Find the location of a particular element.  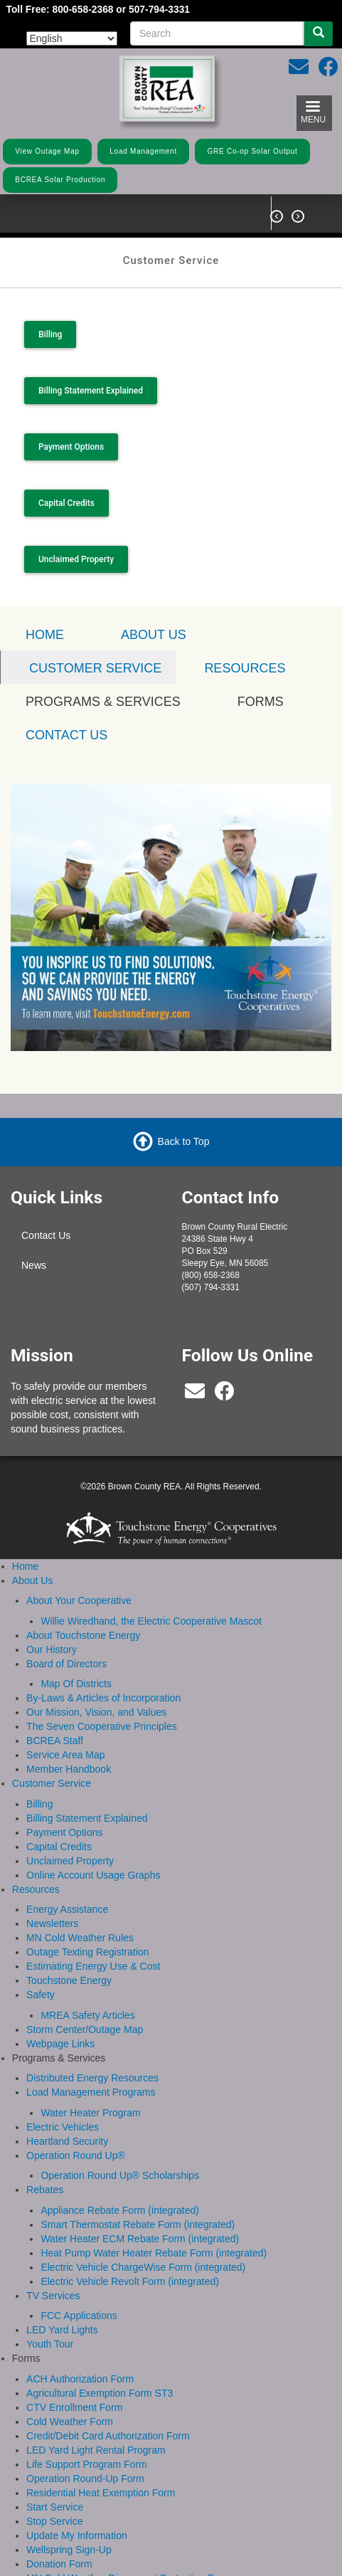

BCREA Staff is located at coordinates (54, 1738).